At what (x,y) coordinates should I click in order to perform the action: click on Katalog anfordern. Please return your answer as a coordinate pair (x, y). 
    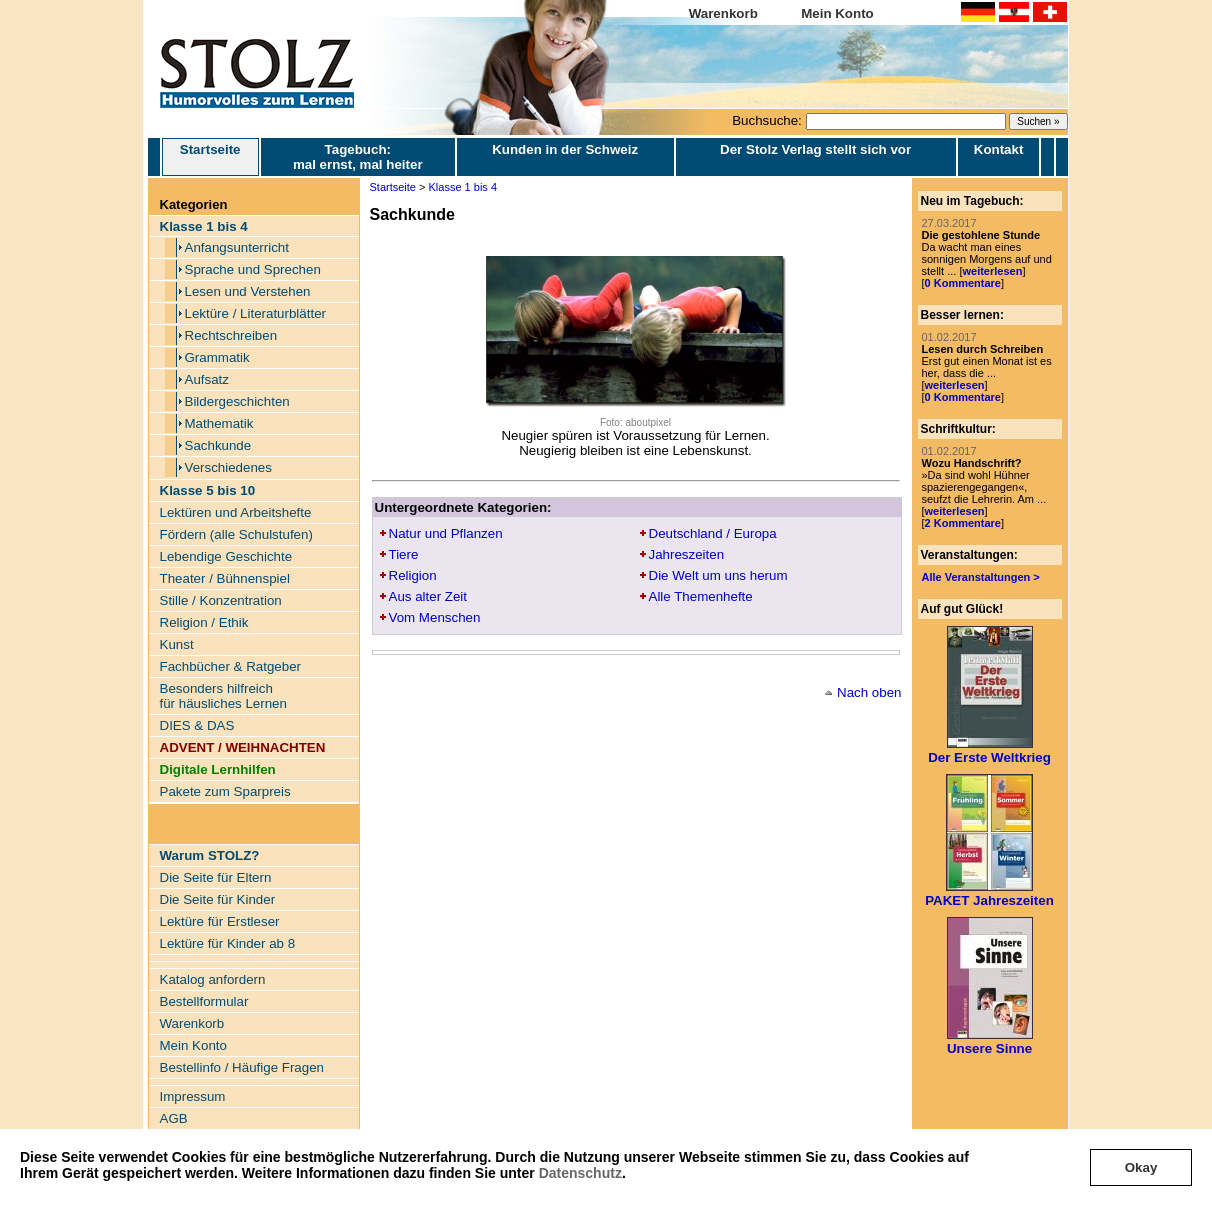
    Looking at the image, I should click on (213, 979).